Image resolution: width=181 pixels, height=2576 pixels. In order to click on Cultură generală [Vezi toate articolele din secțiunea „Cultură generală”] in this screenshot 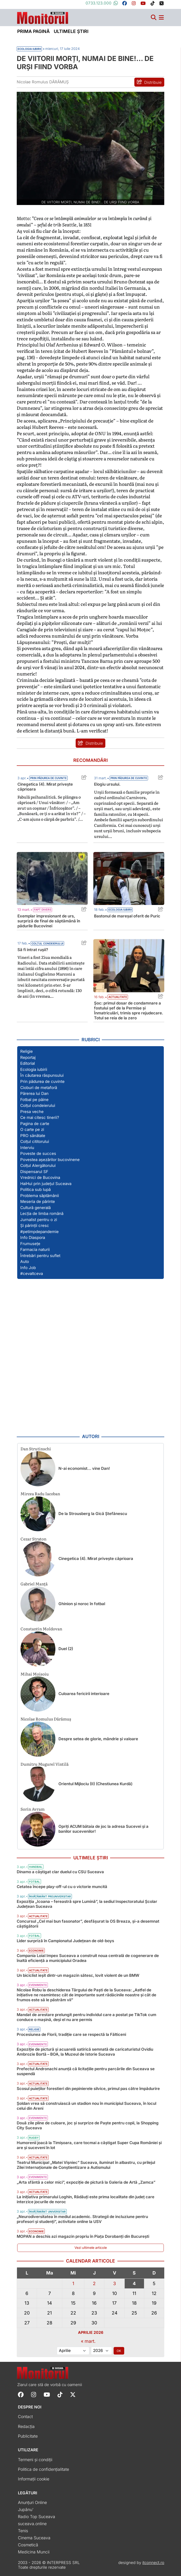, I will do `click(35, 1207)`.